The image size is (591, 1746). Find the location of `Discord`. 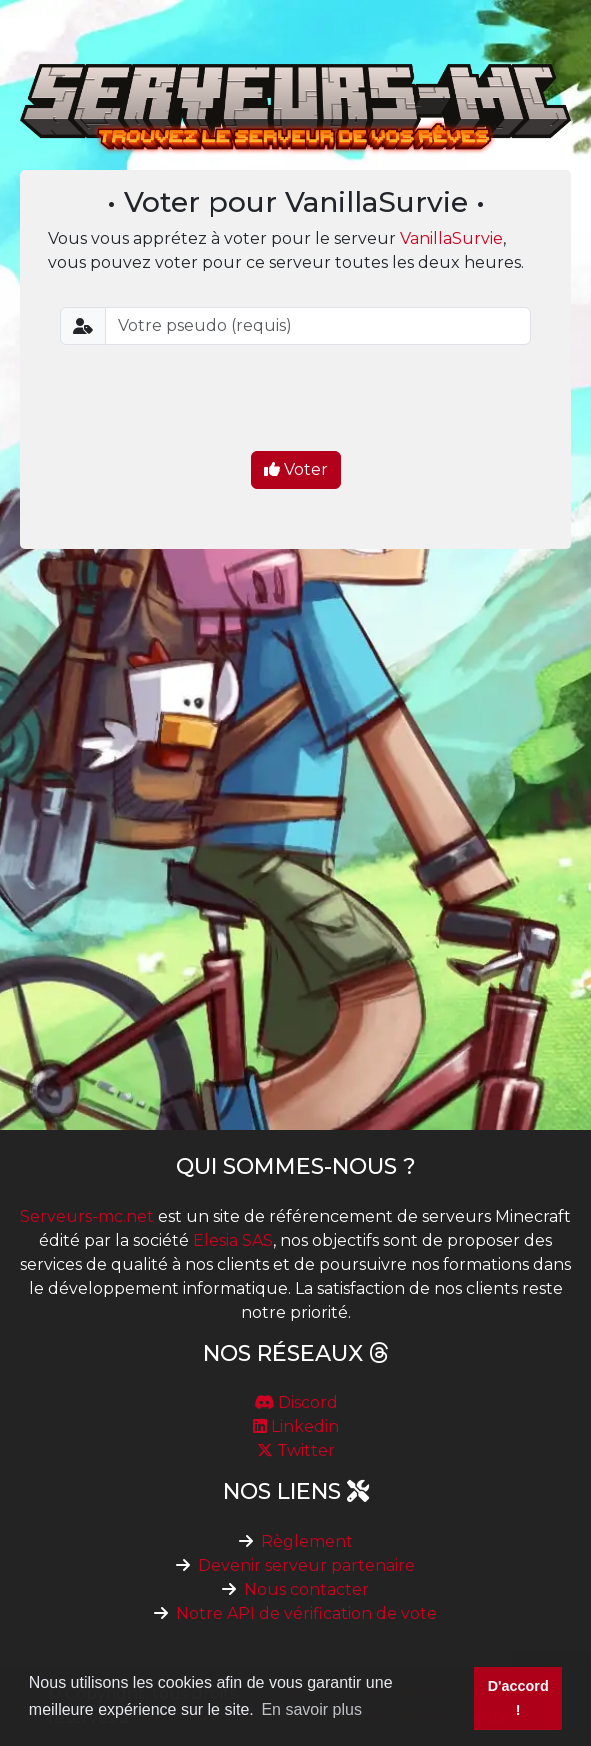

Discord is located at coordinates (296, 1402).